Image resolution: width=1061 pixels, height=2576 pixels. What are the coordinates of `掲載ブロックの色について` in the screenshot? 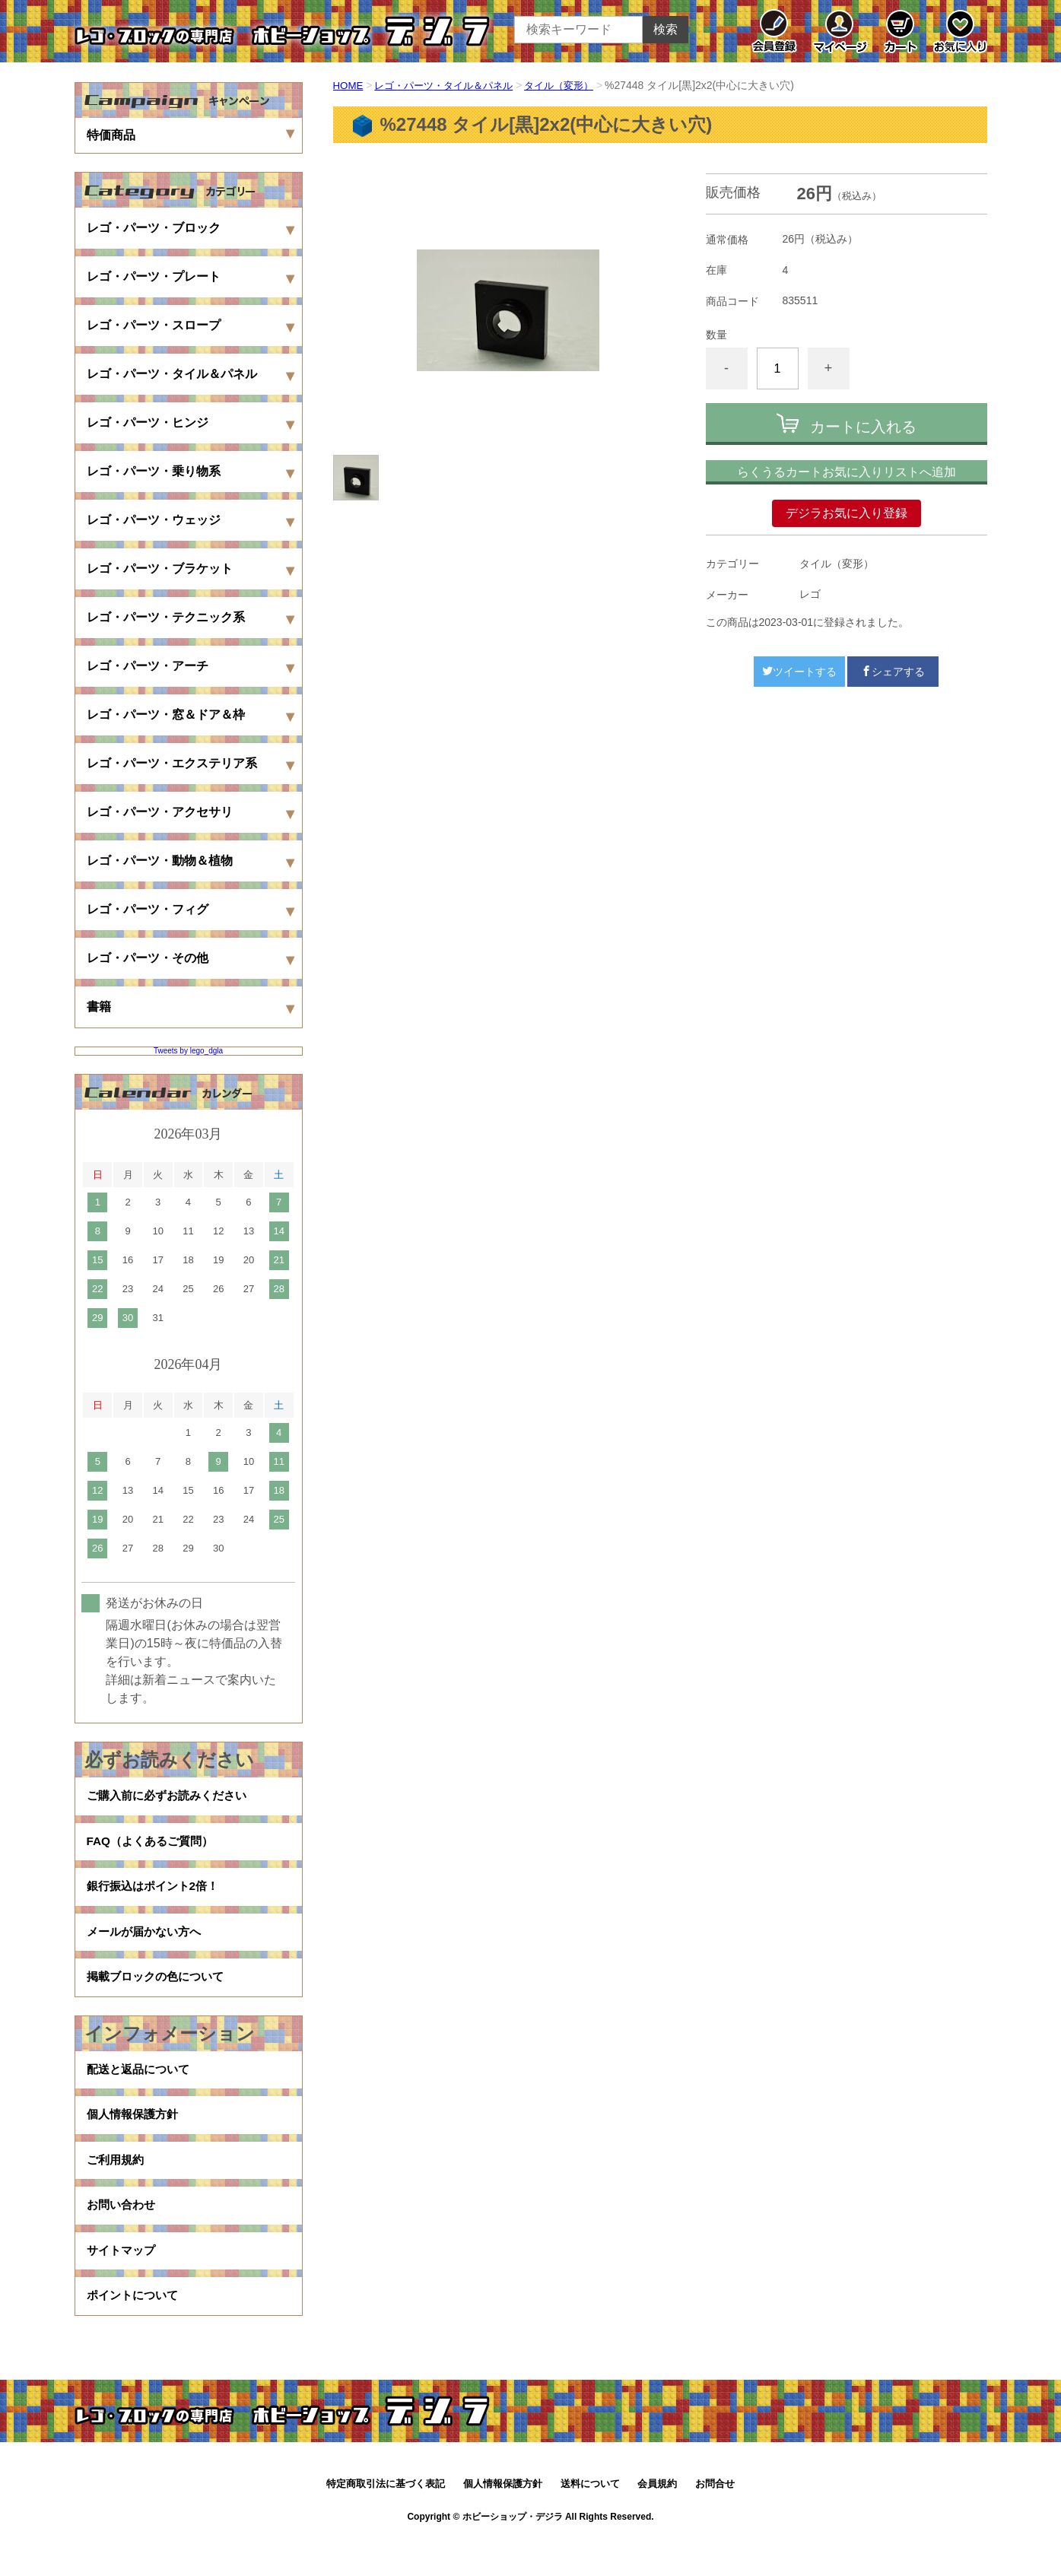 It's located at (160, 1992).